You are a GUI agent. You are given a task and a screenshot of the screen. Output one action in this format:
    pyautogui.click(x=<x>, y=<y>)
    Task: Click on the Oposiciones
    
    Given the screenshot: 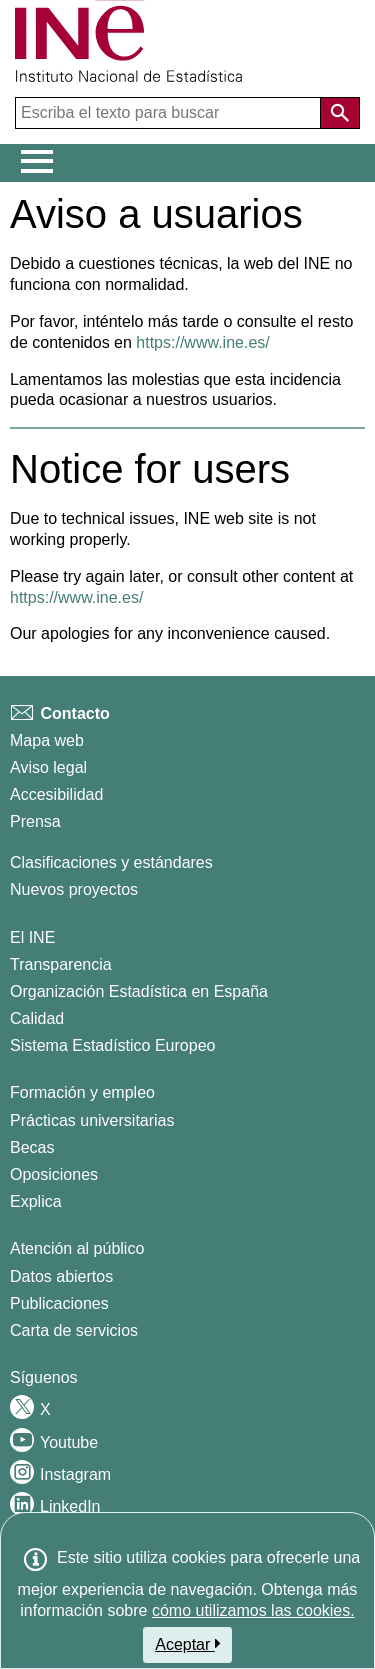 What is the action you would take?
    pyautogui.click(x=54, y=1174)
    